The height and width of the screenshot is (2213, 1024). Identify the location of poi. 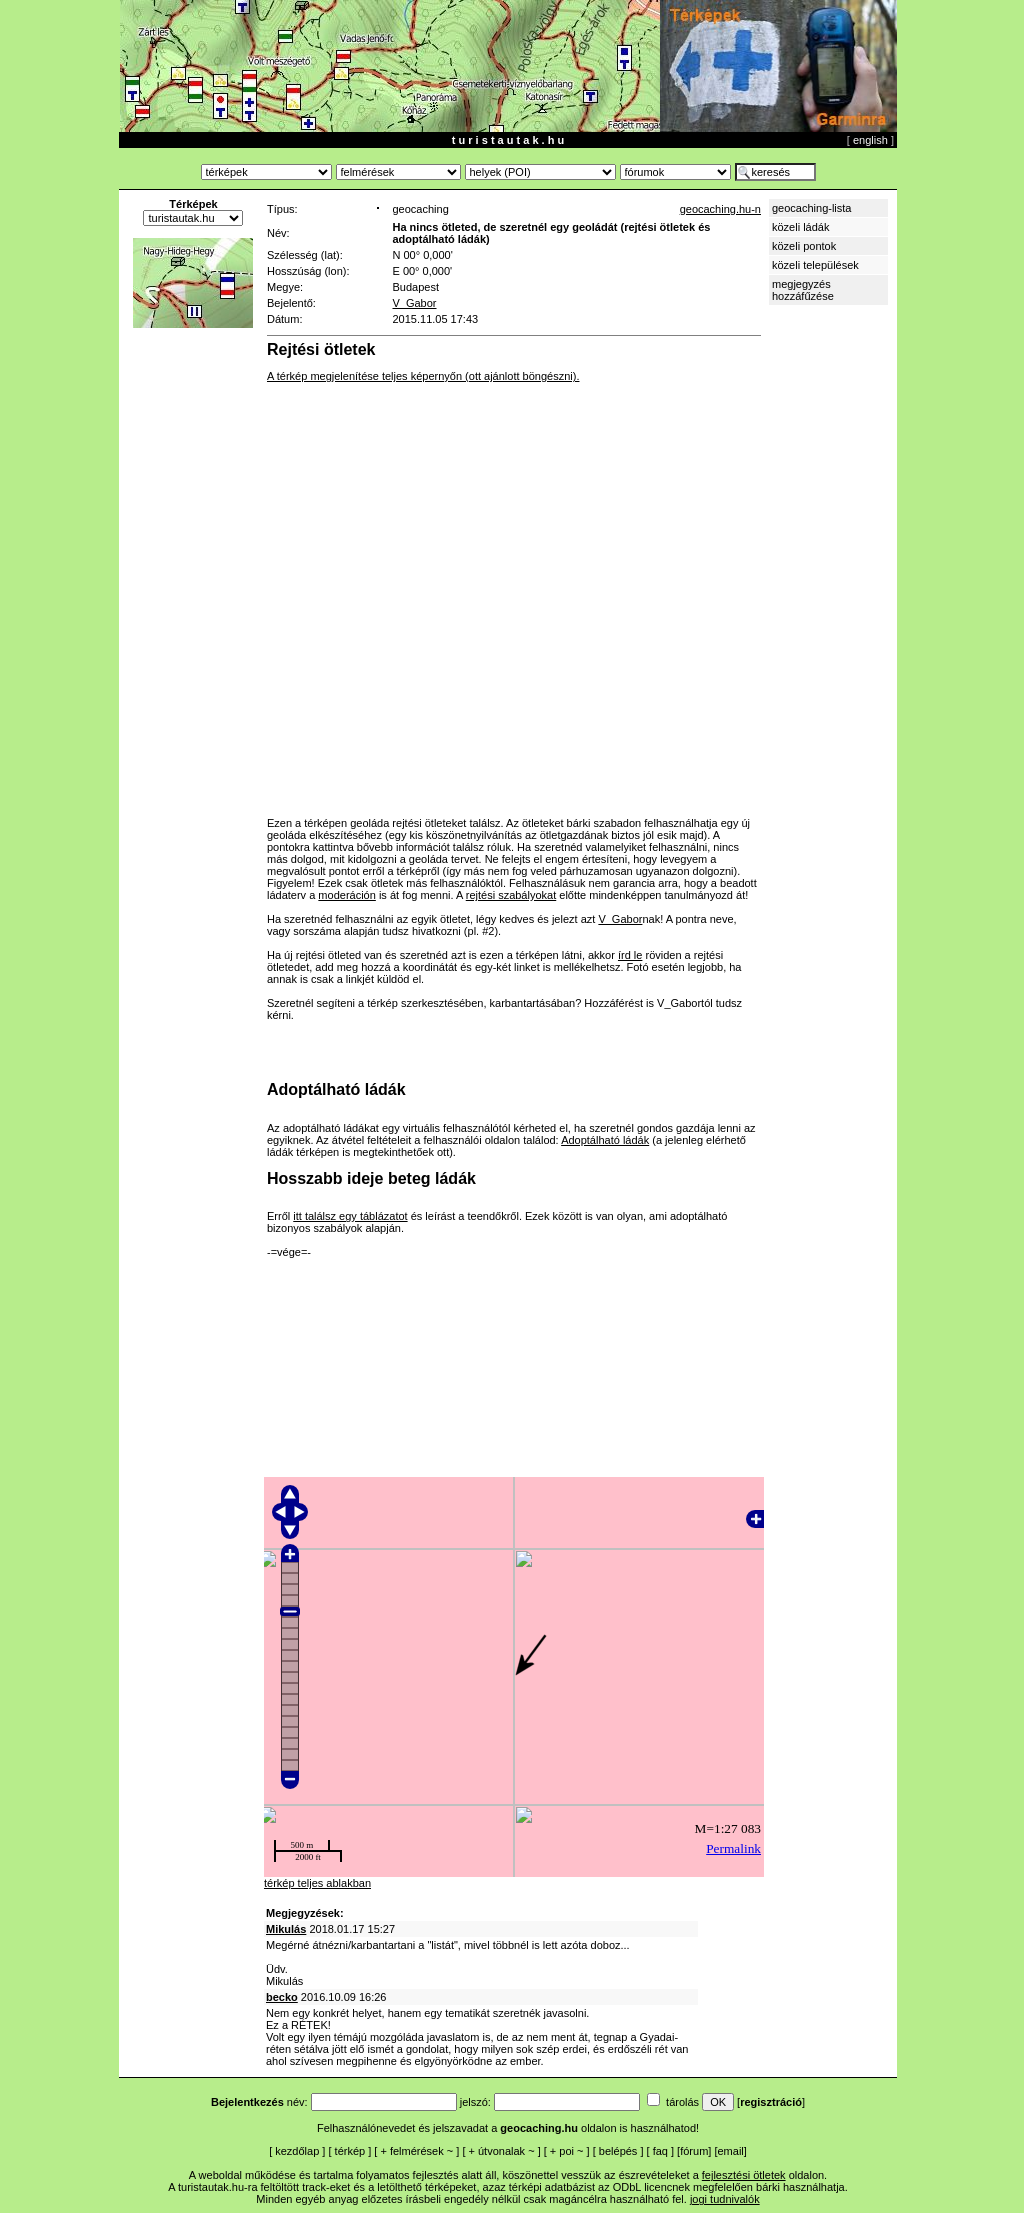
(566, 2151).